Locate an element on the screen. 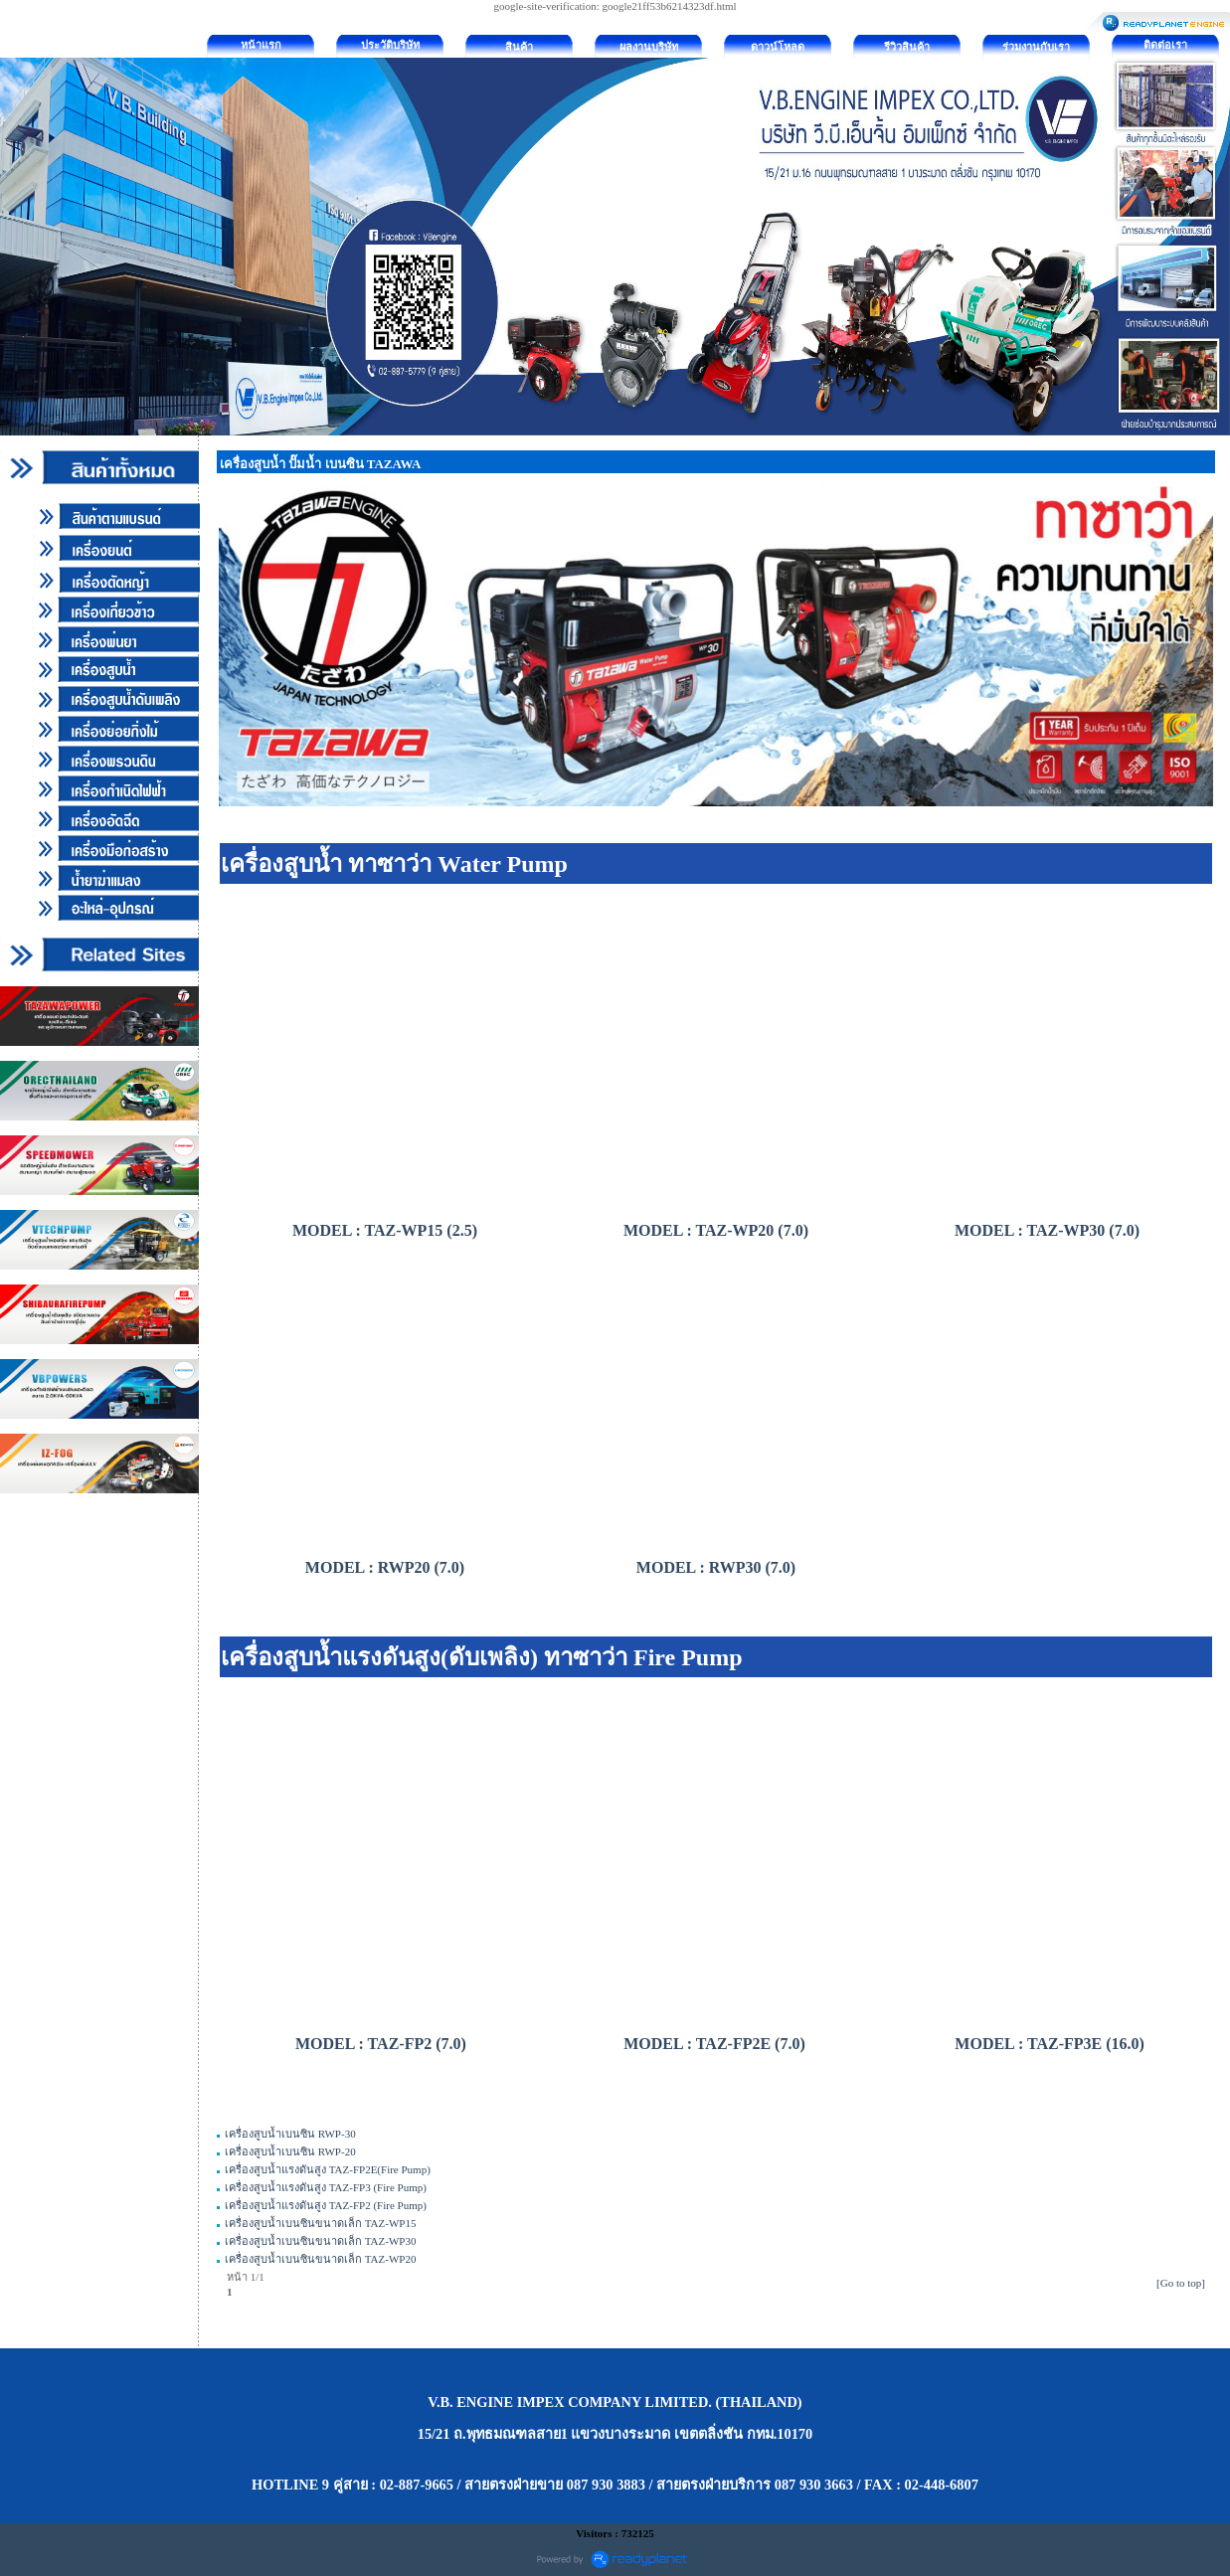 The height and width of the screenshot is (2576, 1230). MODEL : RWP30 (7.0) is located at coordinates (715, 1567).